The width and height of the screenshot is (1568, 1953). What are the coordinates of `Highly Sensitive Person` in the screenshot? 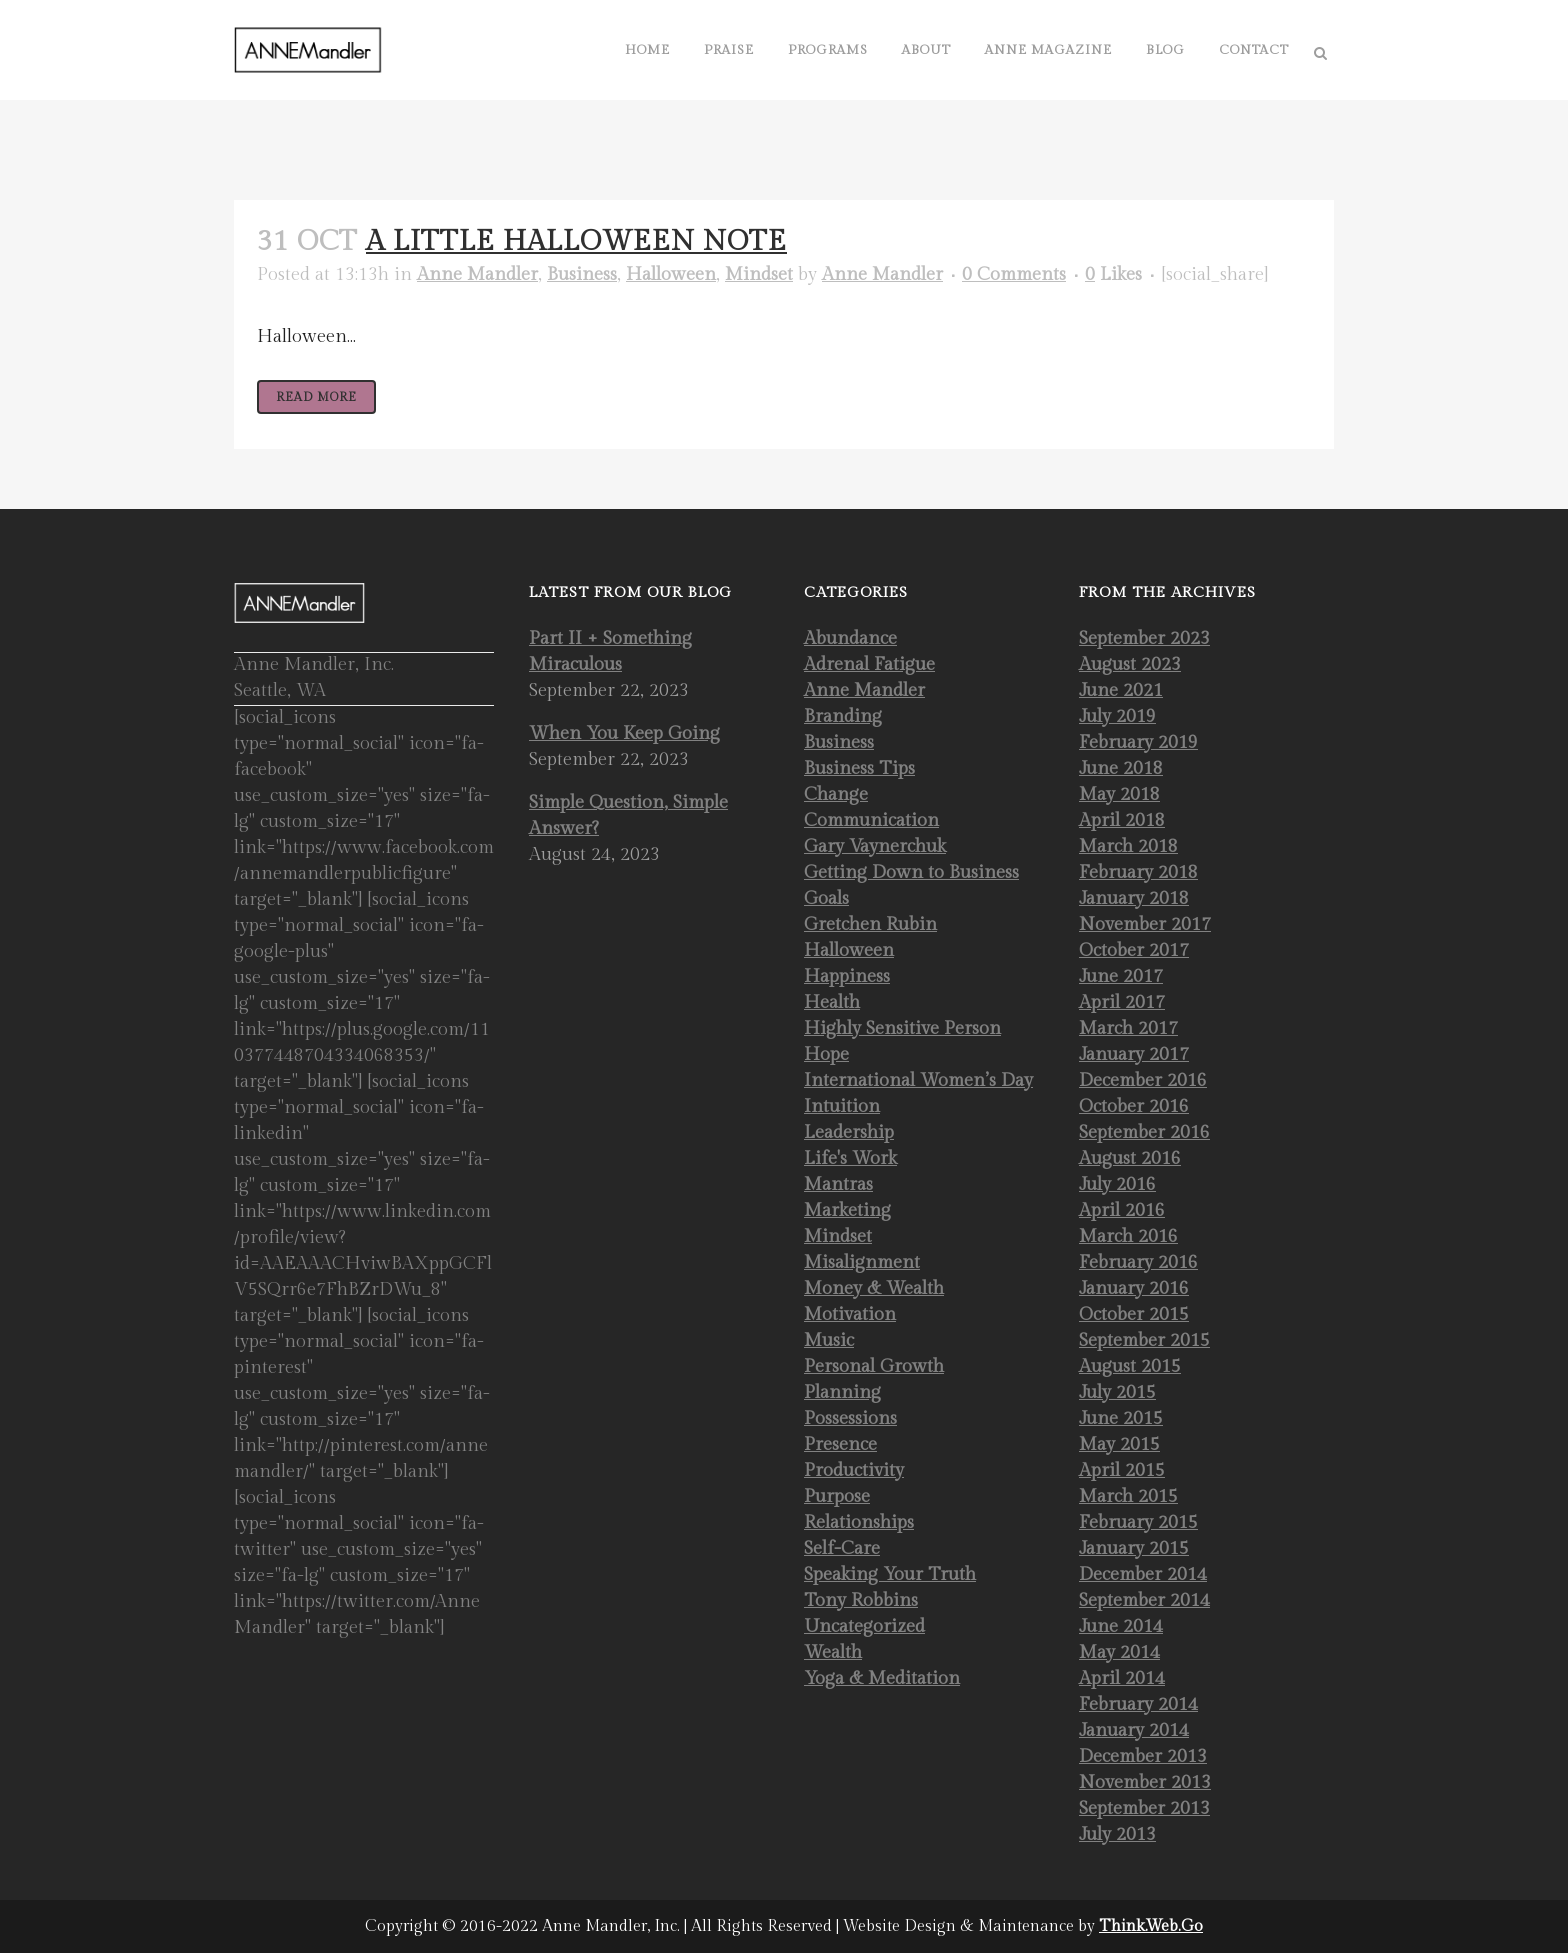 It's located at (902, 1028).